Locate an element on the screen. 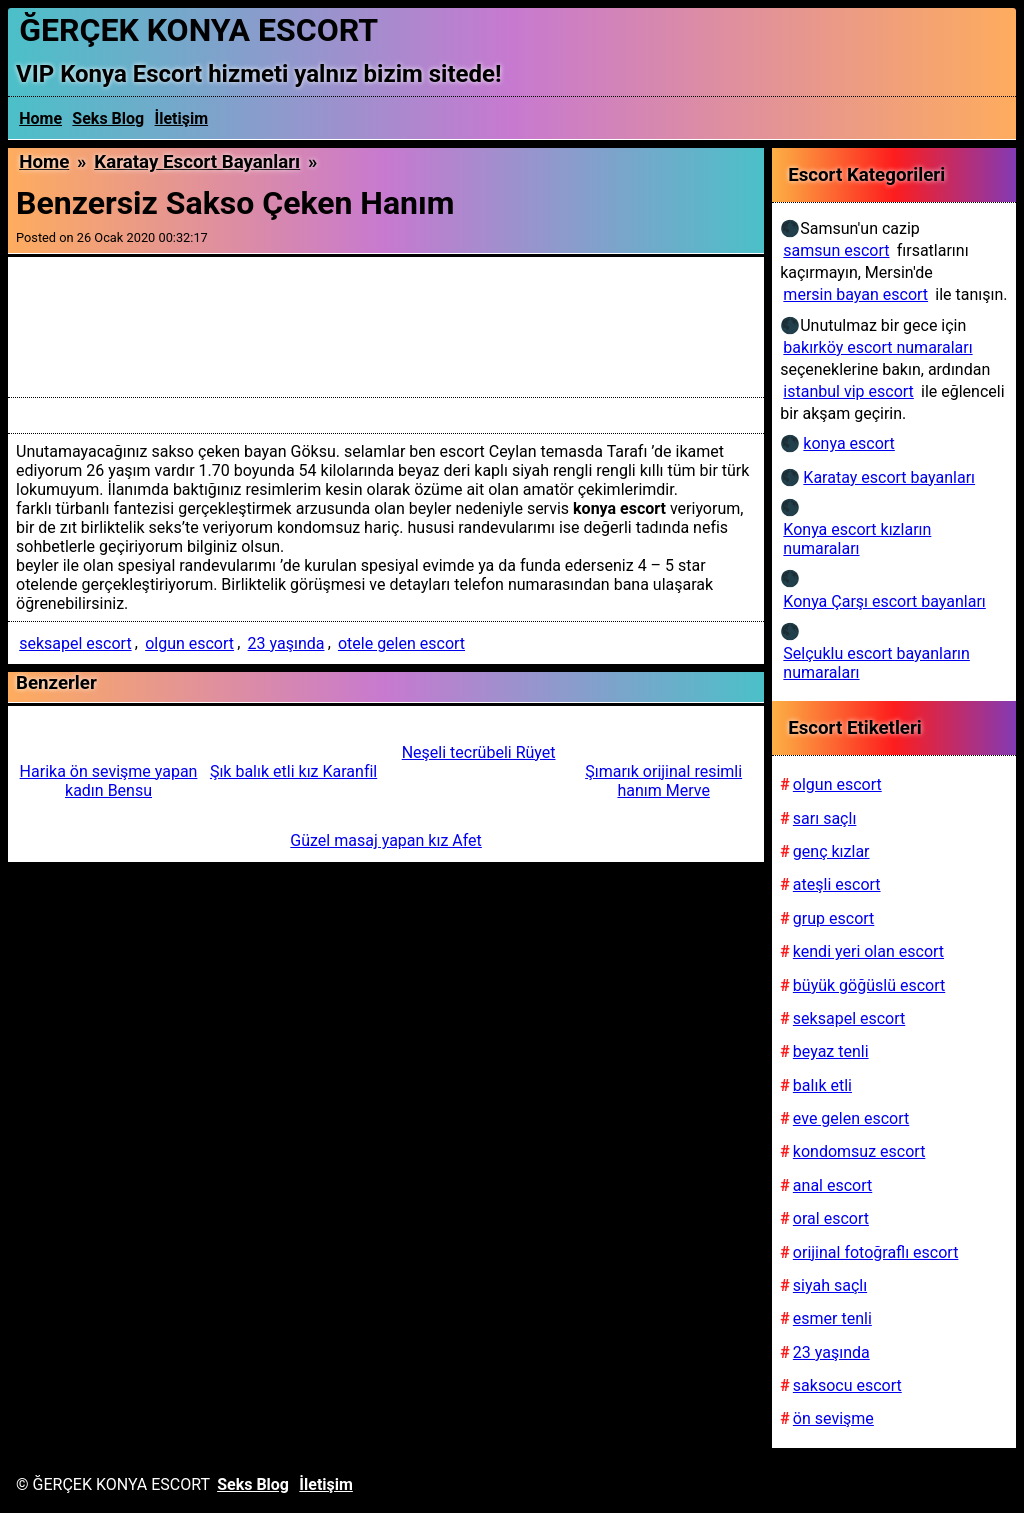  otele gelen escort is located at coordinates (401, 643).